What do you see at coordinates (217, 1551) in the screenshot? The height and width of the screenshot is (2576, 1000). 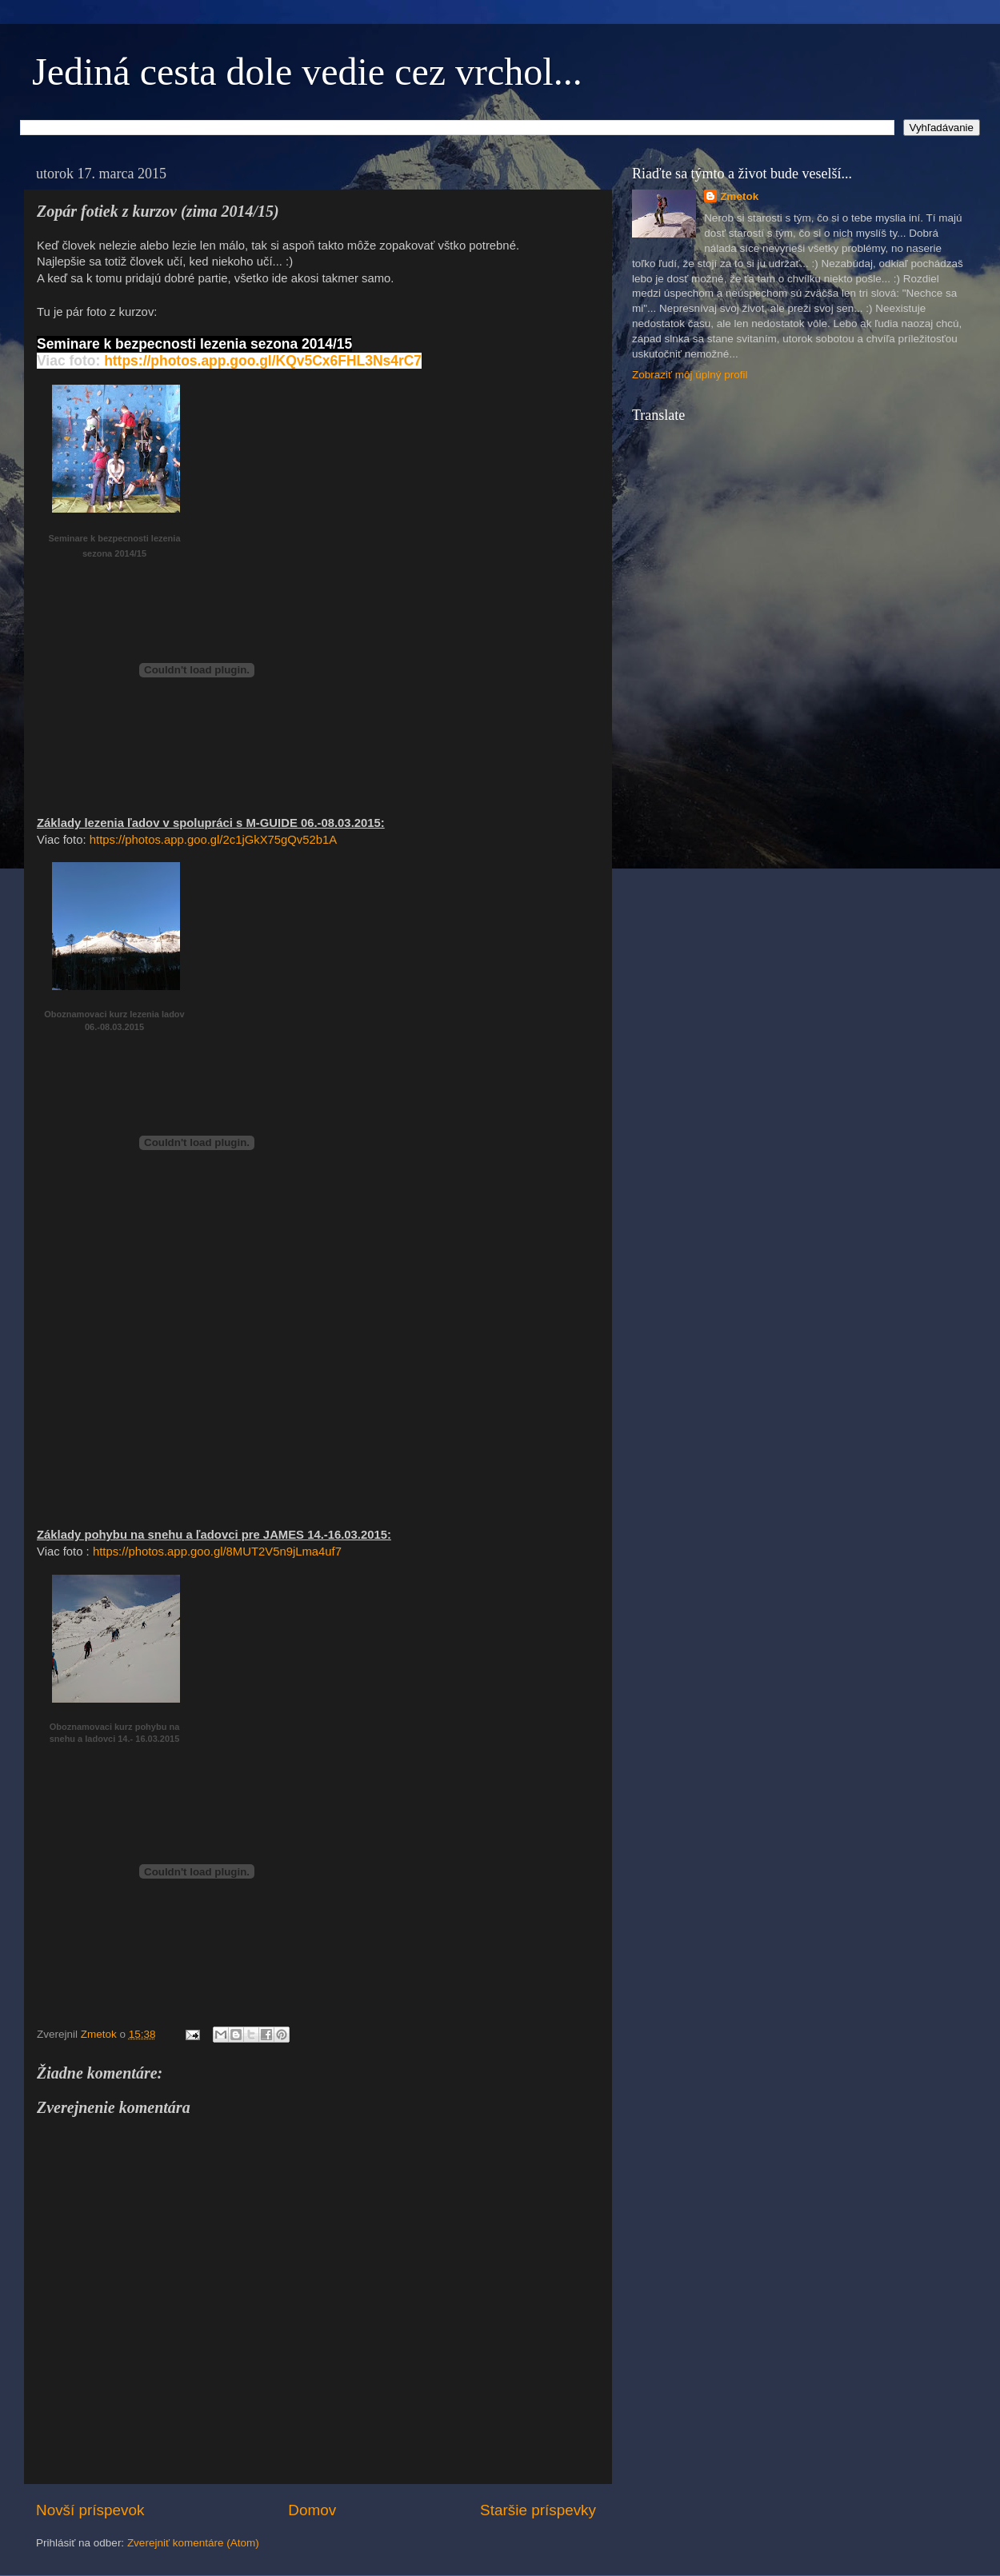 I see `https://photos.app.goo.gl/8MUT2V5n9jLma4uf7` at bounding box center [217, 1551].